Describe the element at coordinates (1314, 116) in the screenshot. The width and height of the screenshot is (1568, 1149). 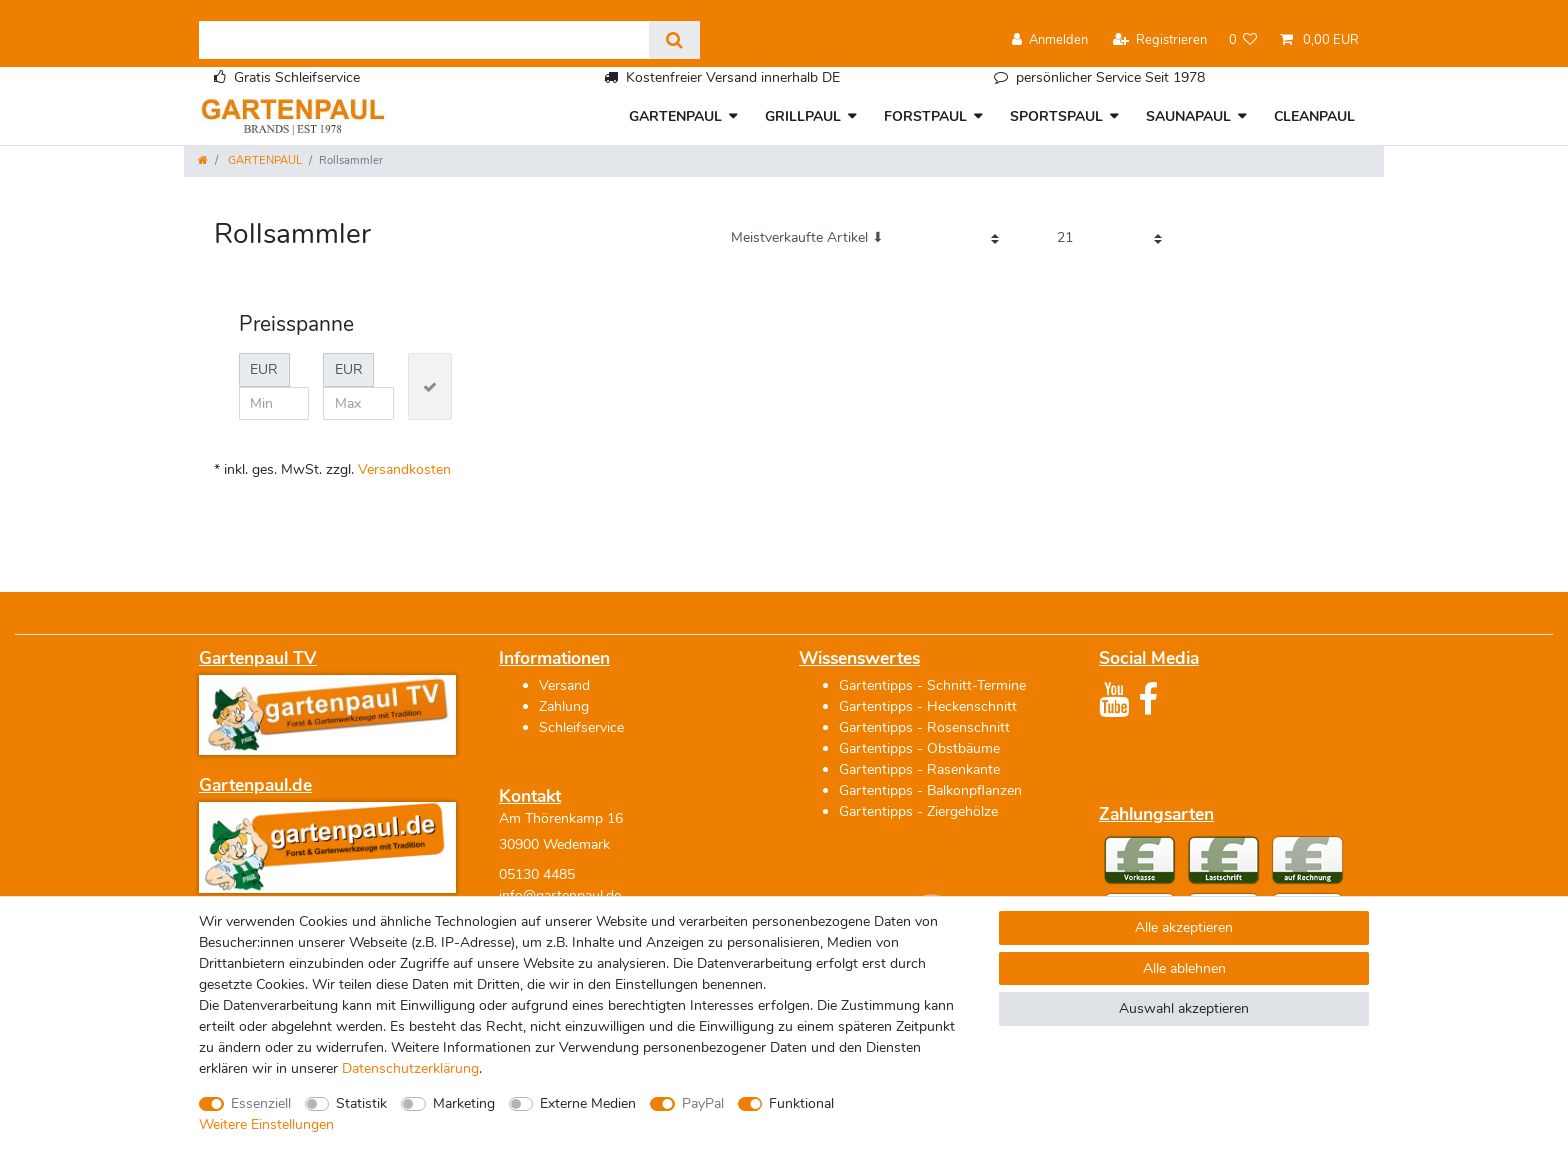
I see `CLEANPAUL` at that location.